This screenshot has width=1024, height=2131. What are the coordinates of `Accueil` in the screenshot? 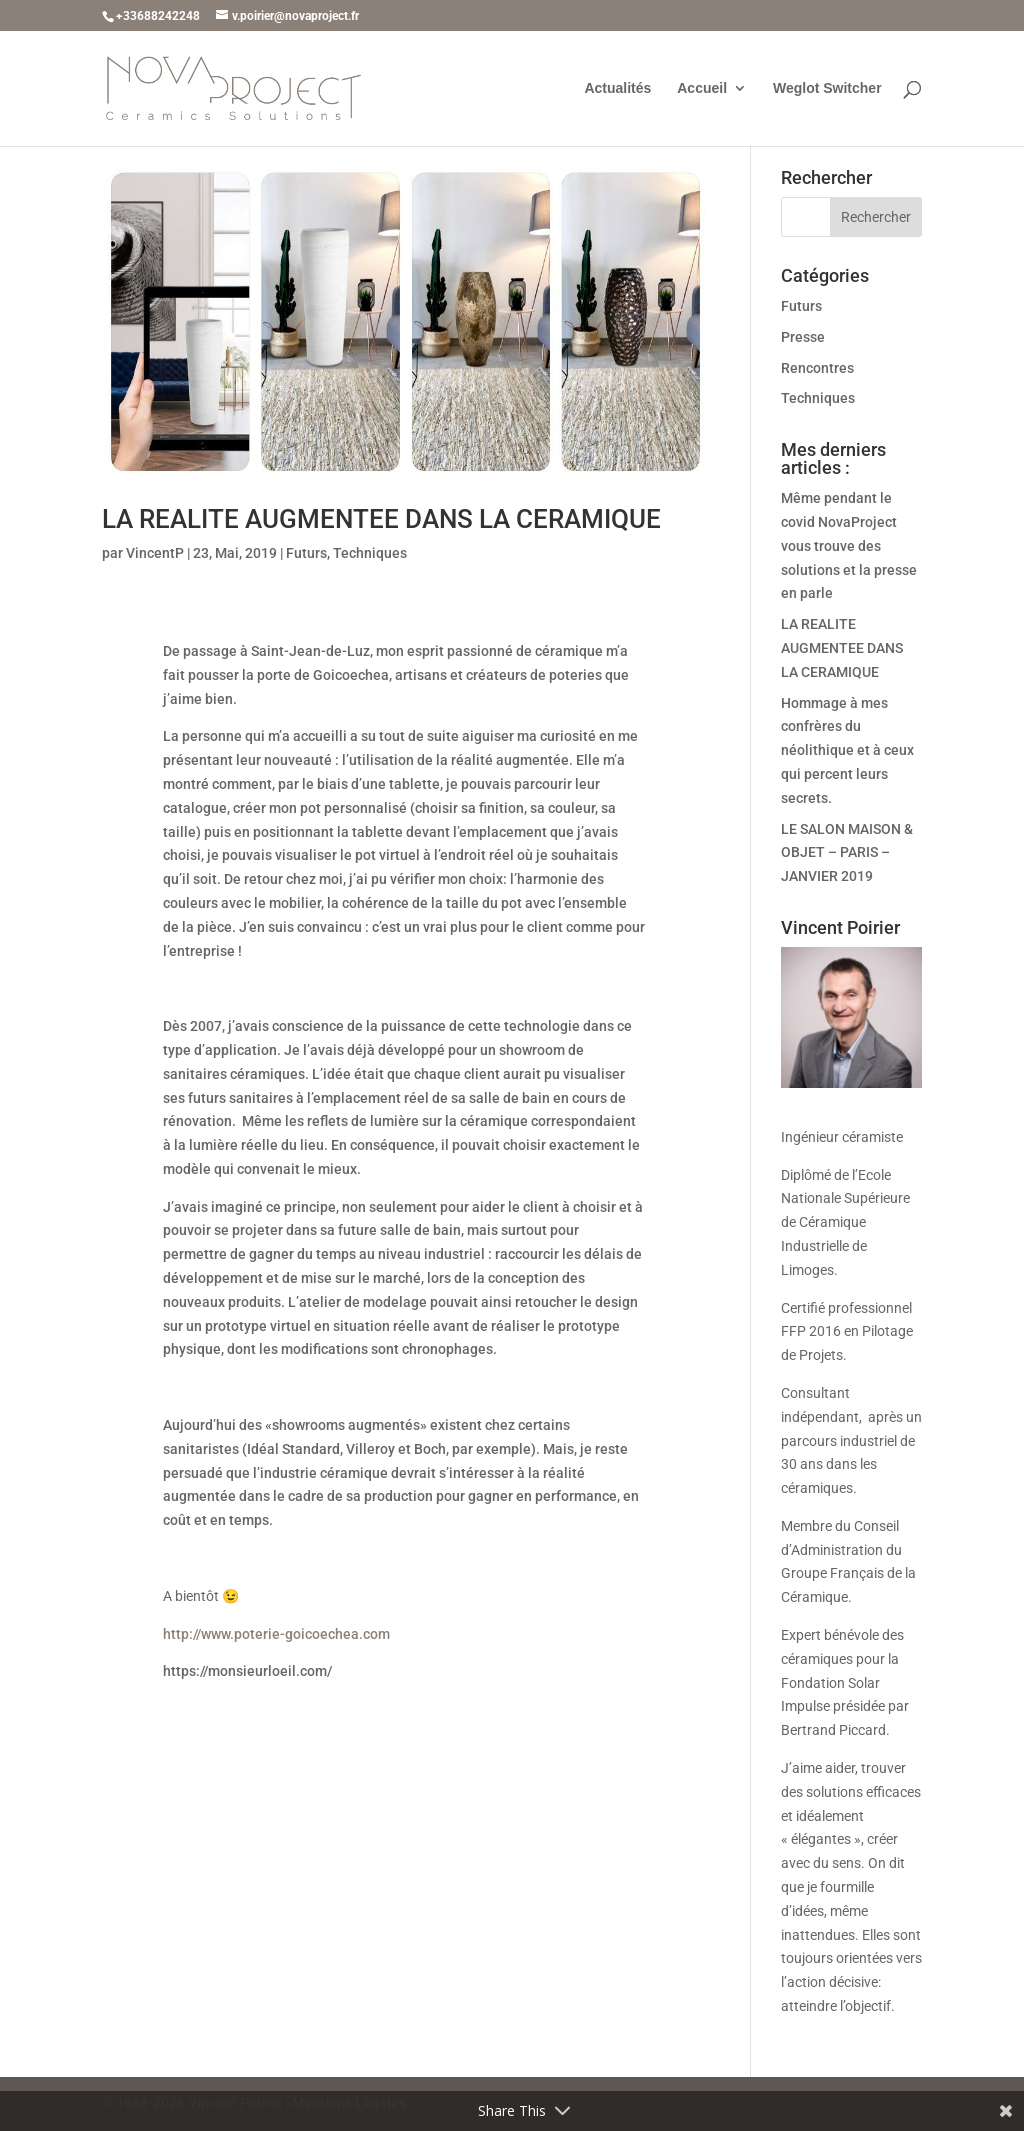 It's located at (702, 88).